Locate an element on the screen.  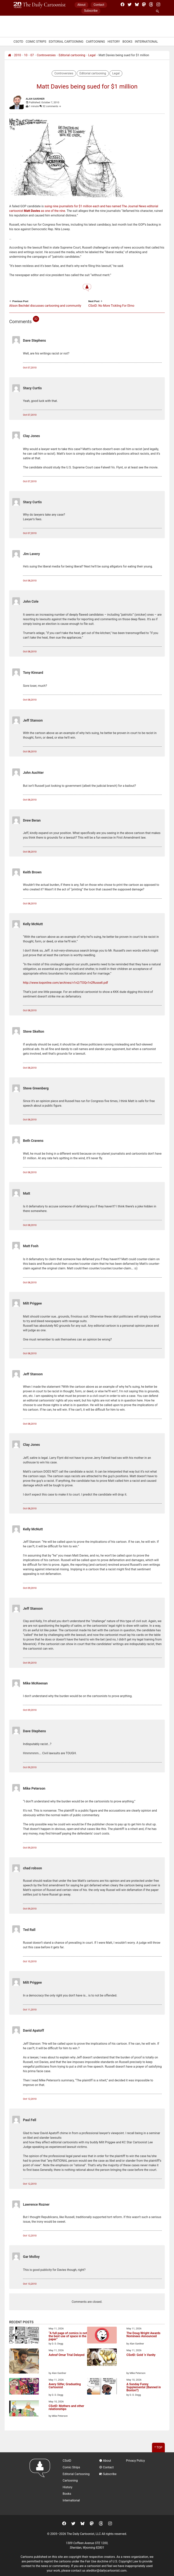
[The Doug Wright Awards Nominees Announced] is located at coordinates (102, 2336).